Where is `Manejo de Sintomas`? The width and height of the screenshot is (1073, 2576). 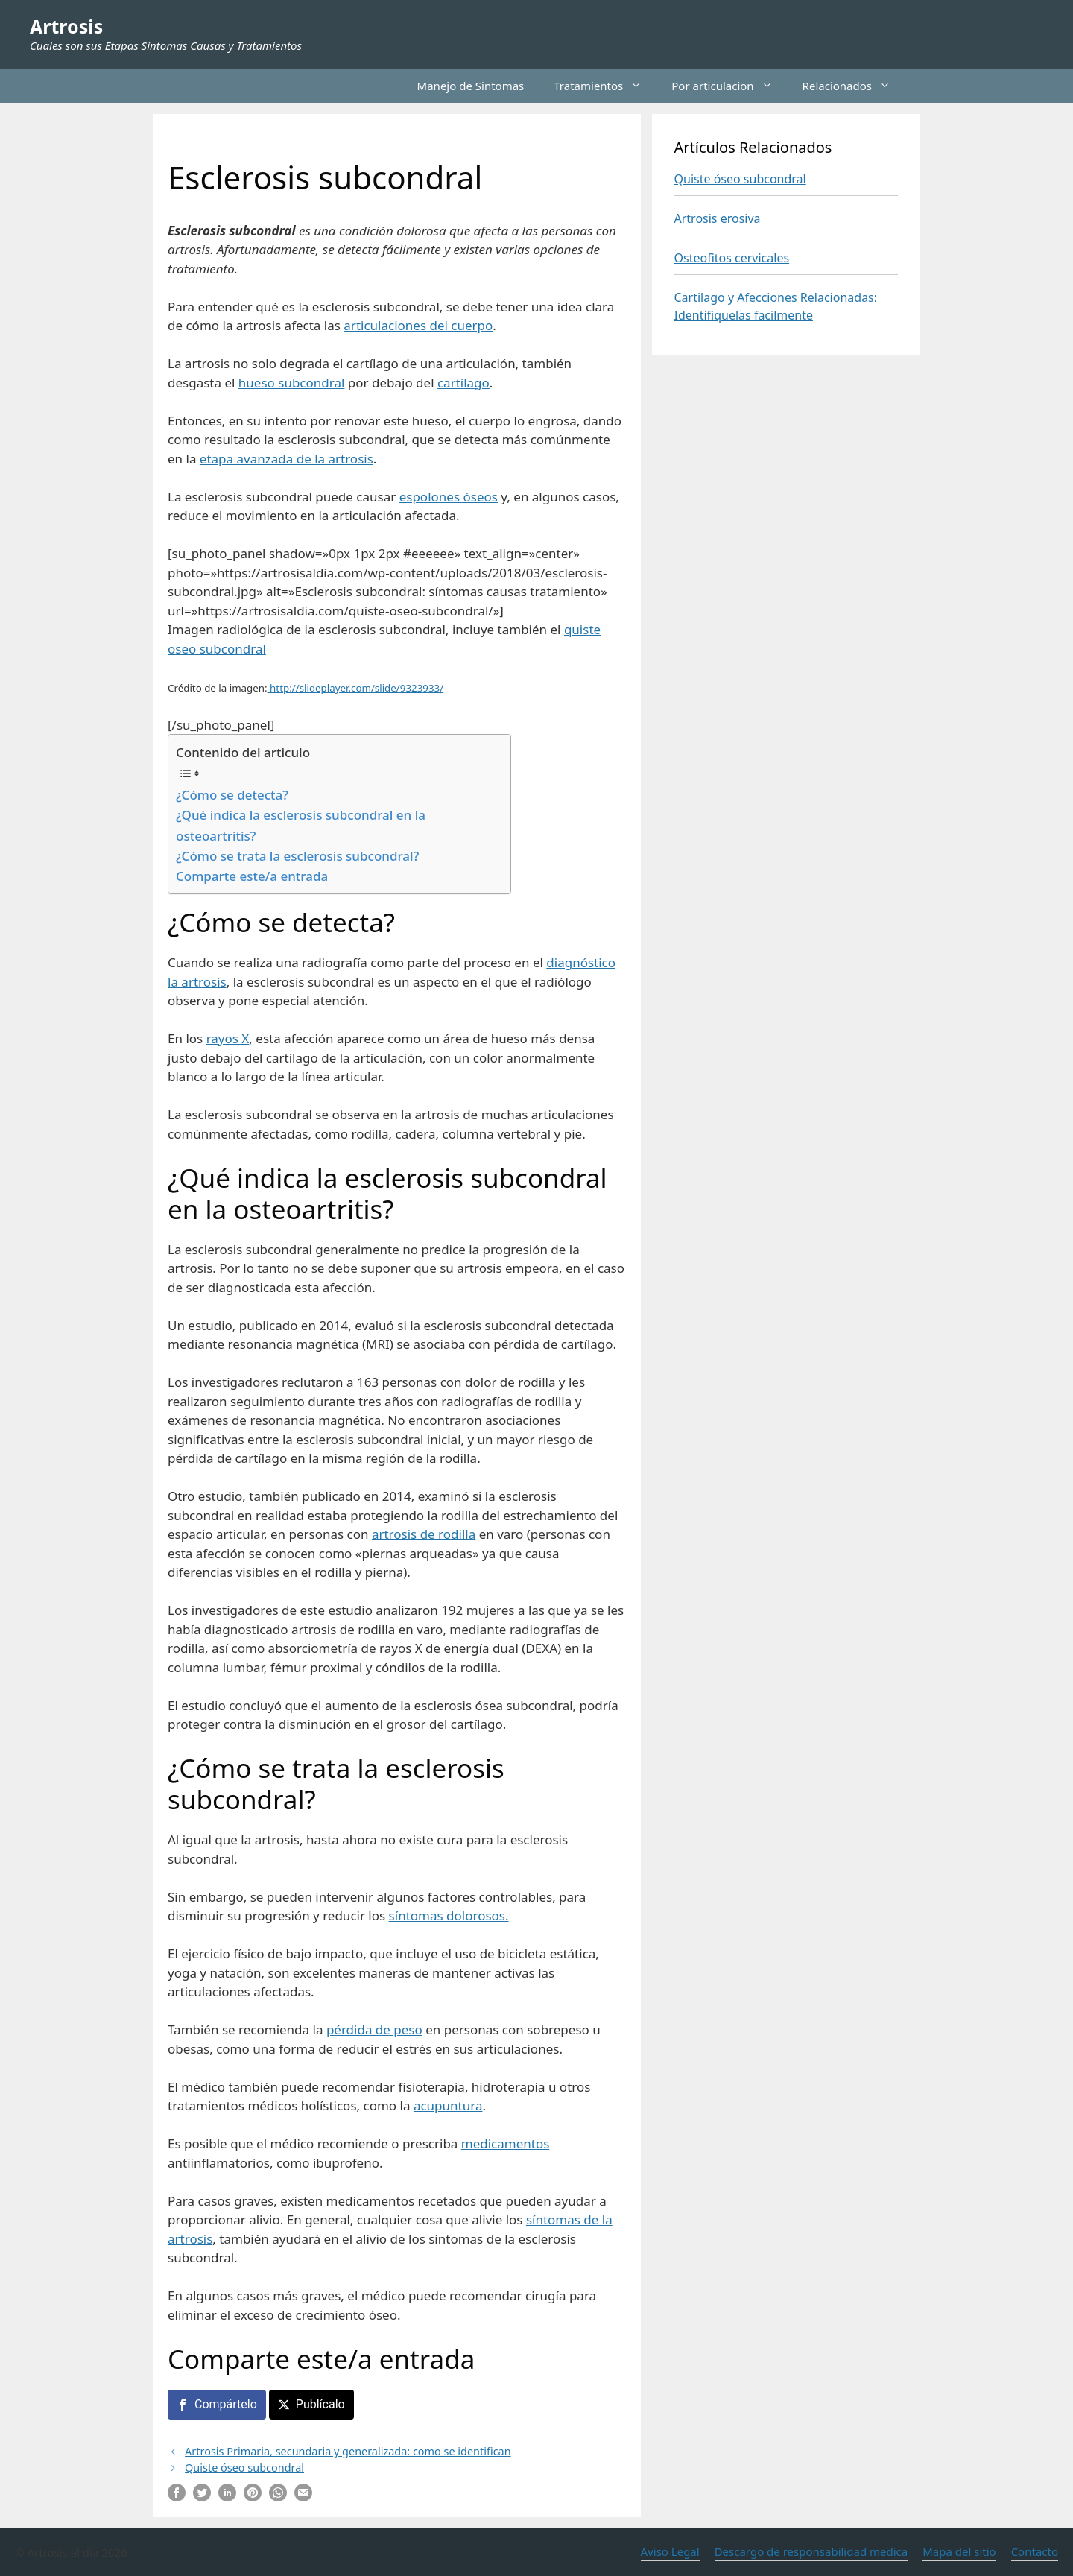
Manejo de Sintomas is located at coordinates (471, 85).